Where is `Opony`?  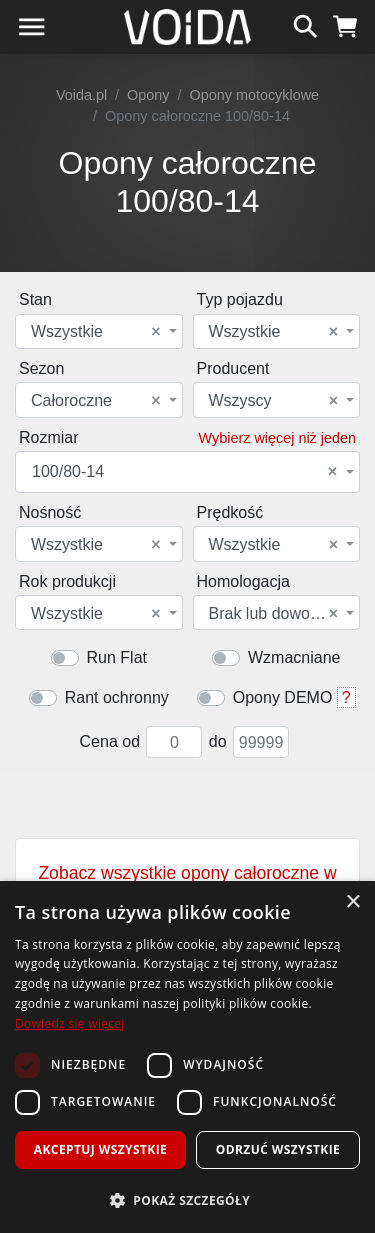 Opony is located at coordinates (148, 95).